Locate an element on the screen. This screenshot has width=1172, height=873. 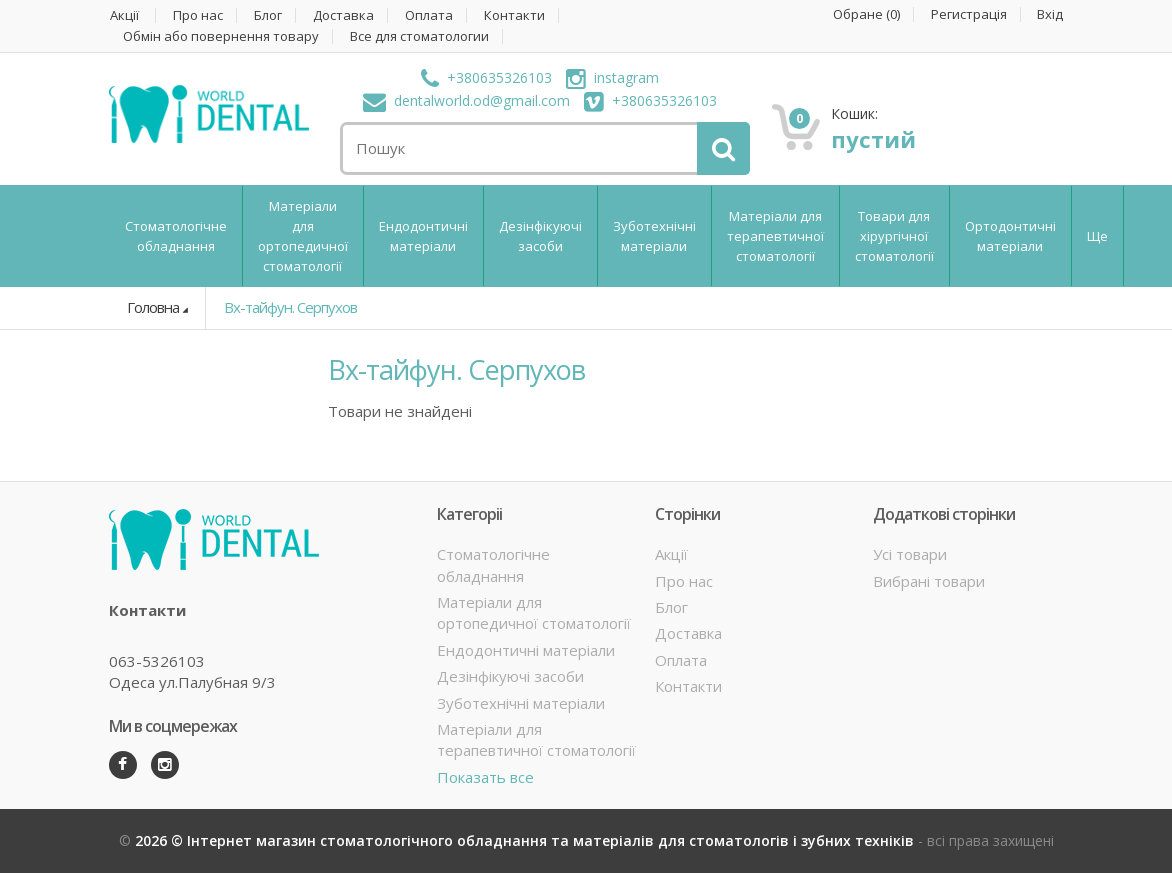
Ще is located at coordinates (1097, 236).